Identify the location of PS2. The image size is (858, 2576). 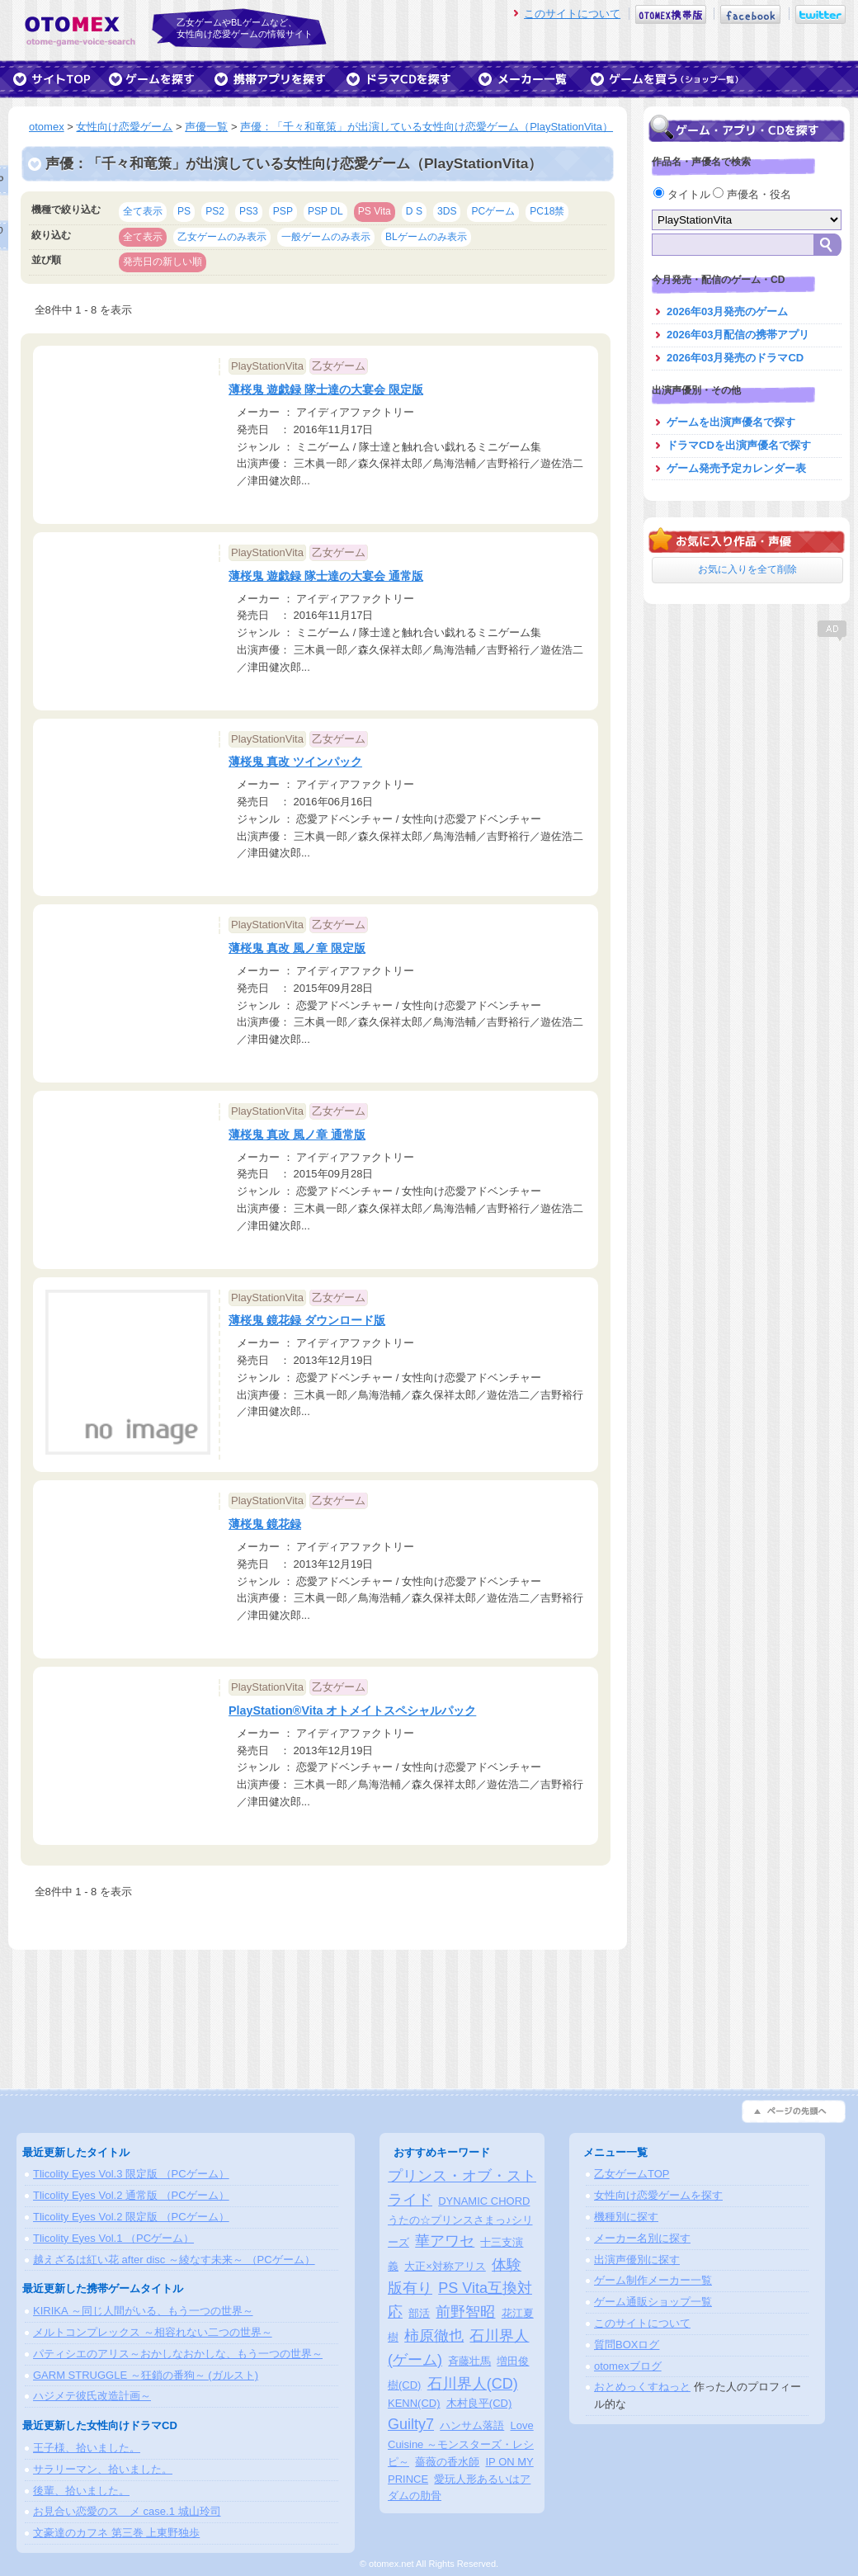
(214, 211).